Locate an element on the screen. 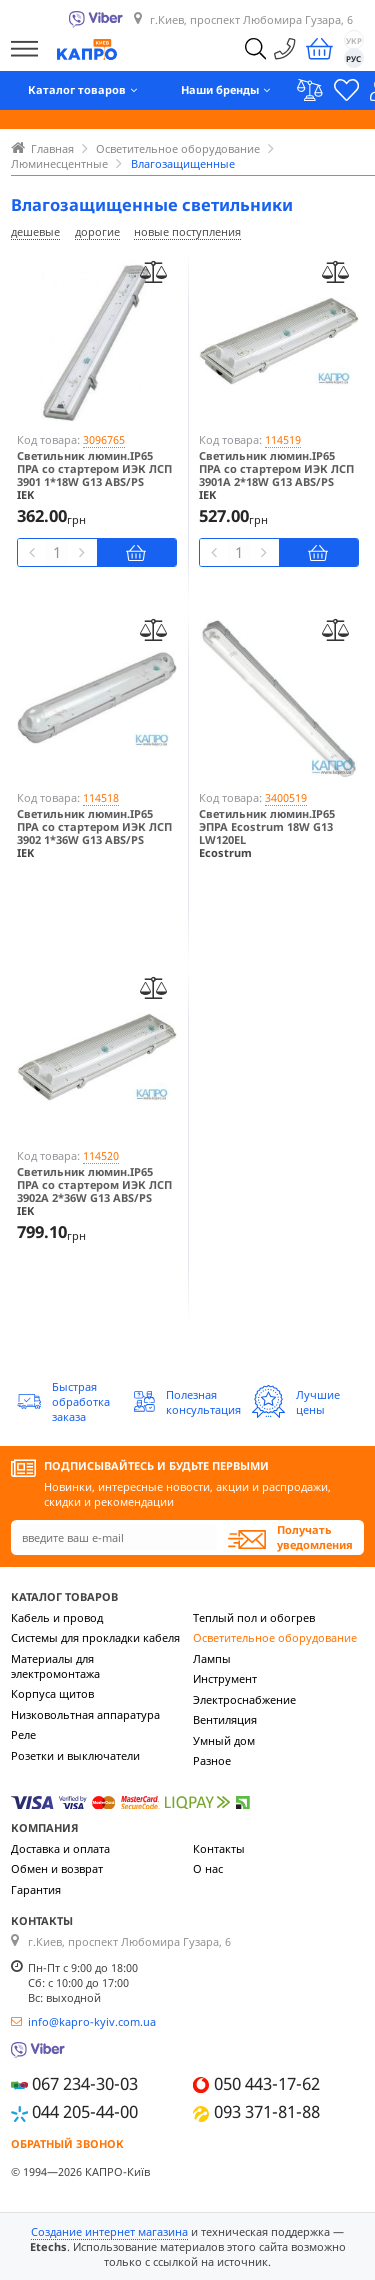 Image resolution: width=375 pixels, height=2280 pixels. г.Киев, проспект Любомира Гузара, 6 is located at coordinates (251, 19).